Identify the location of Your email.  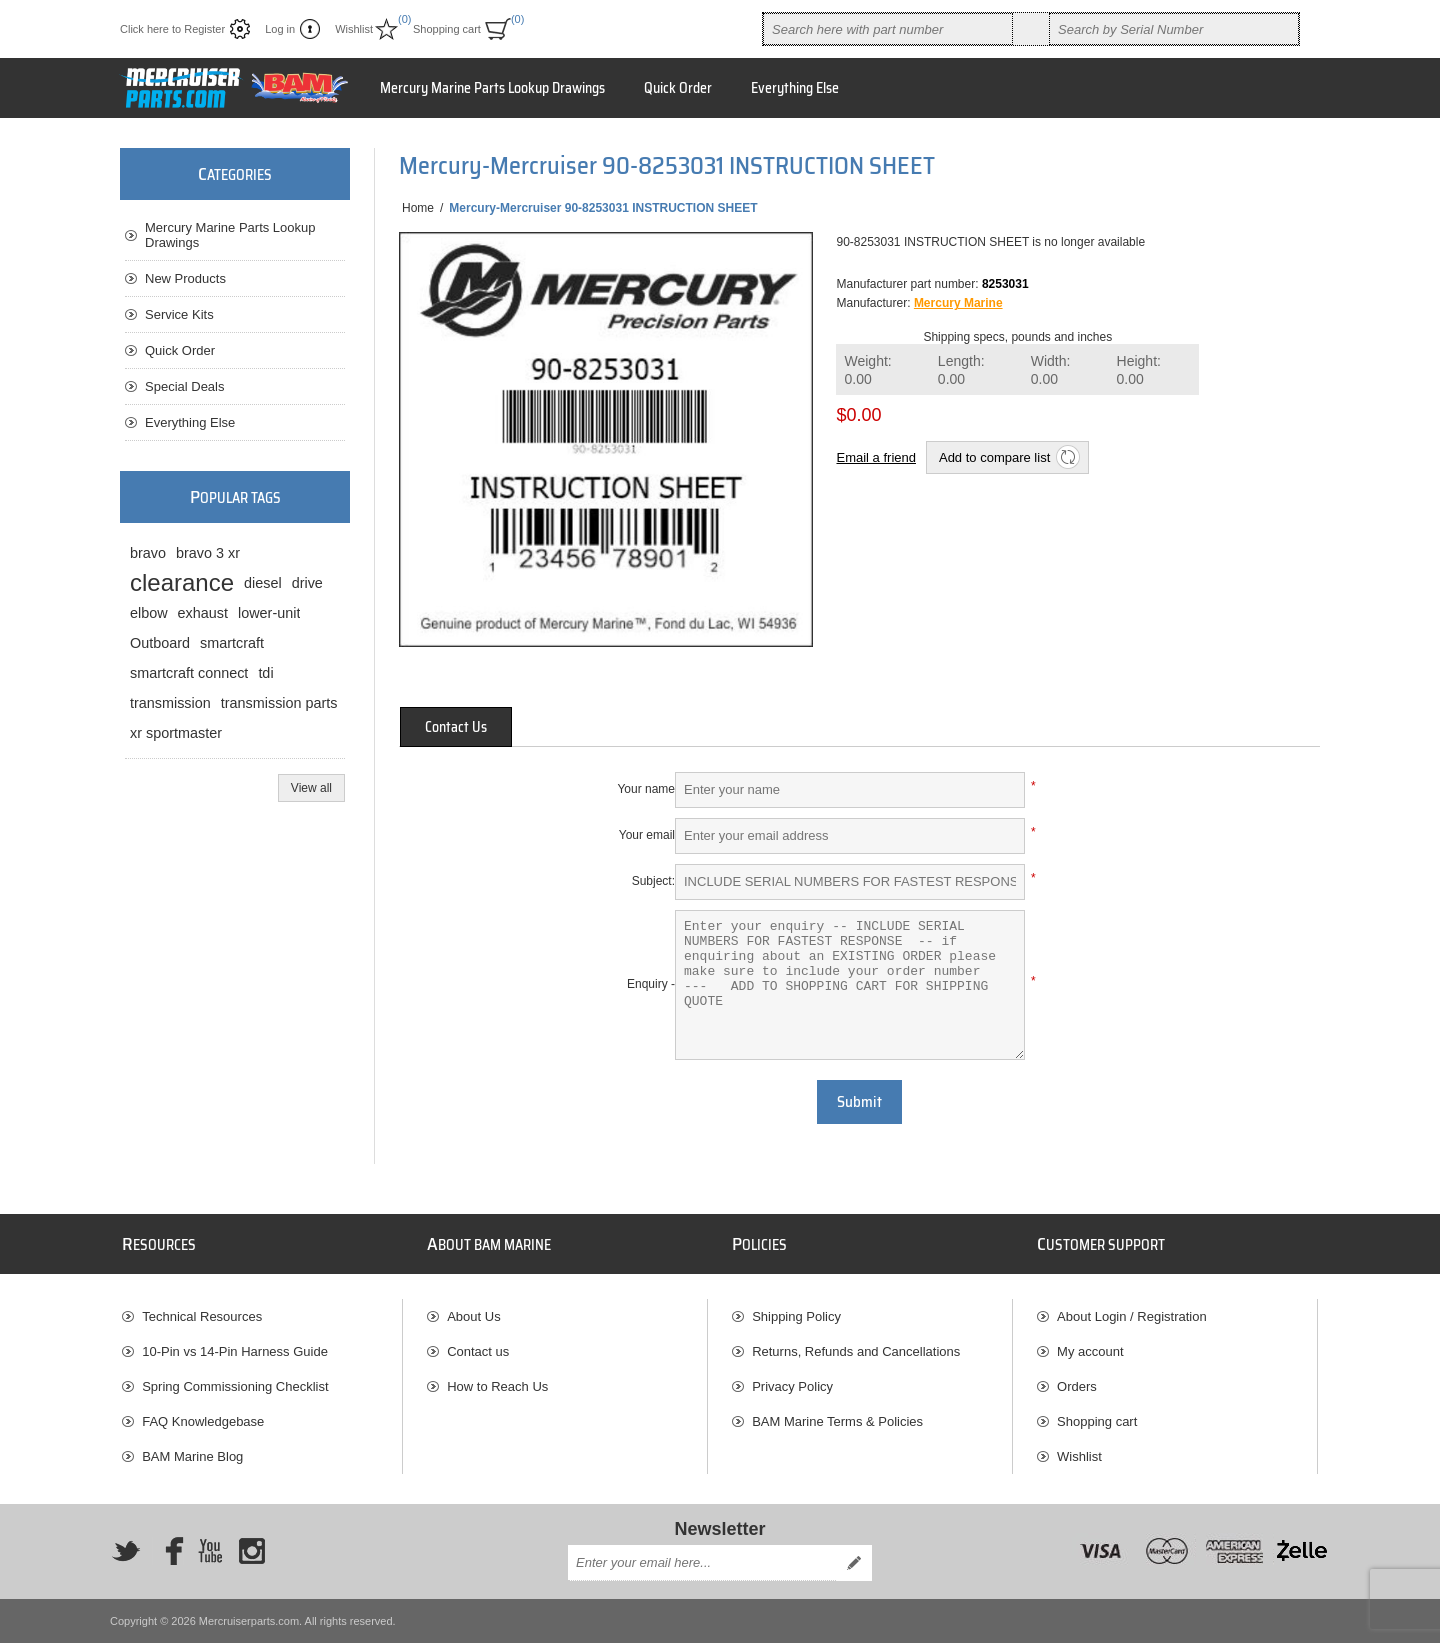
(647, 835).